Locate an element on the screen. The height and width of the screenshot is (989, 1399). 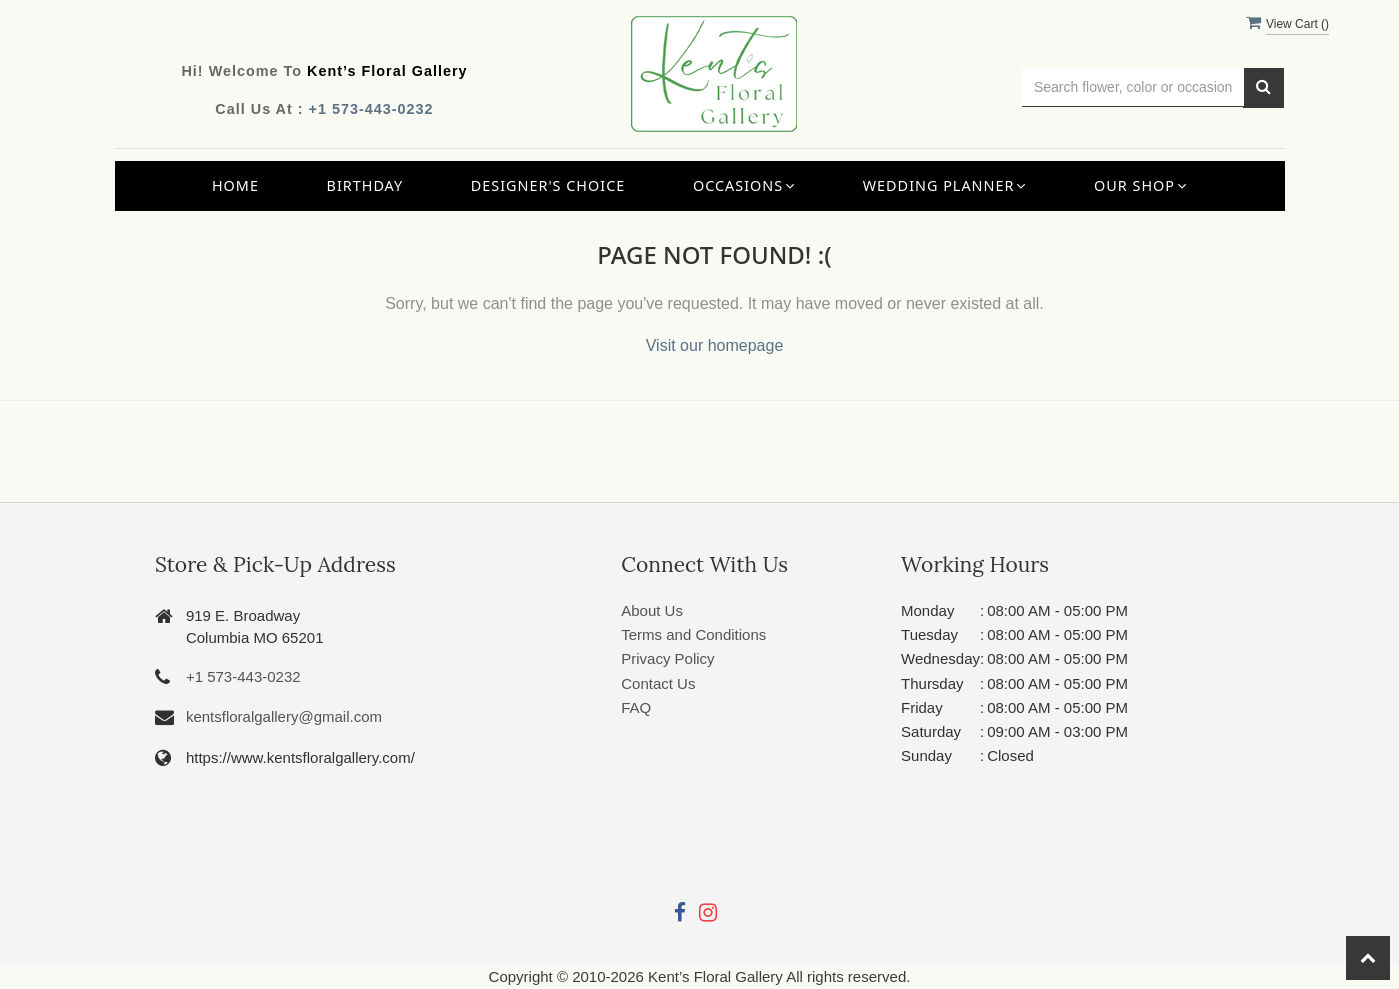
About Us is located at coordinates (652, 610).